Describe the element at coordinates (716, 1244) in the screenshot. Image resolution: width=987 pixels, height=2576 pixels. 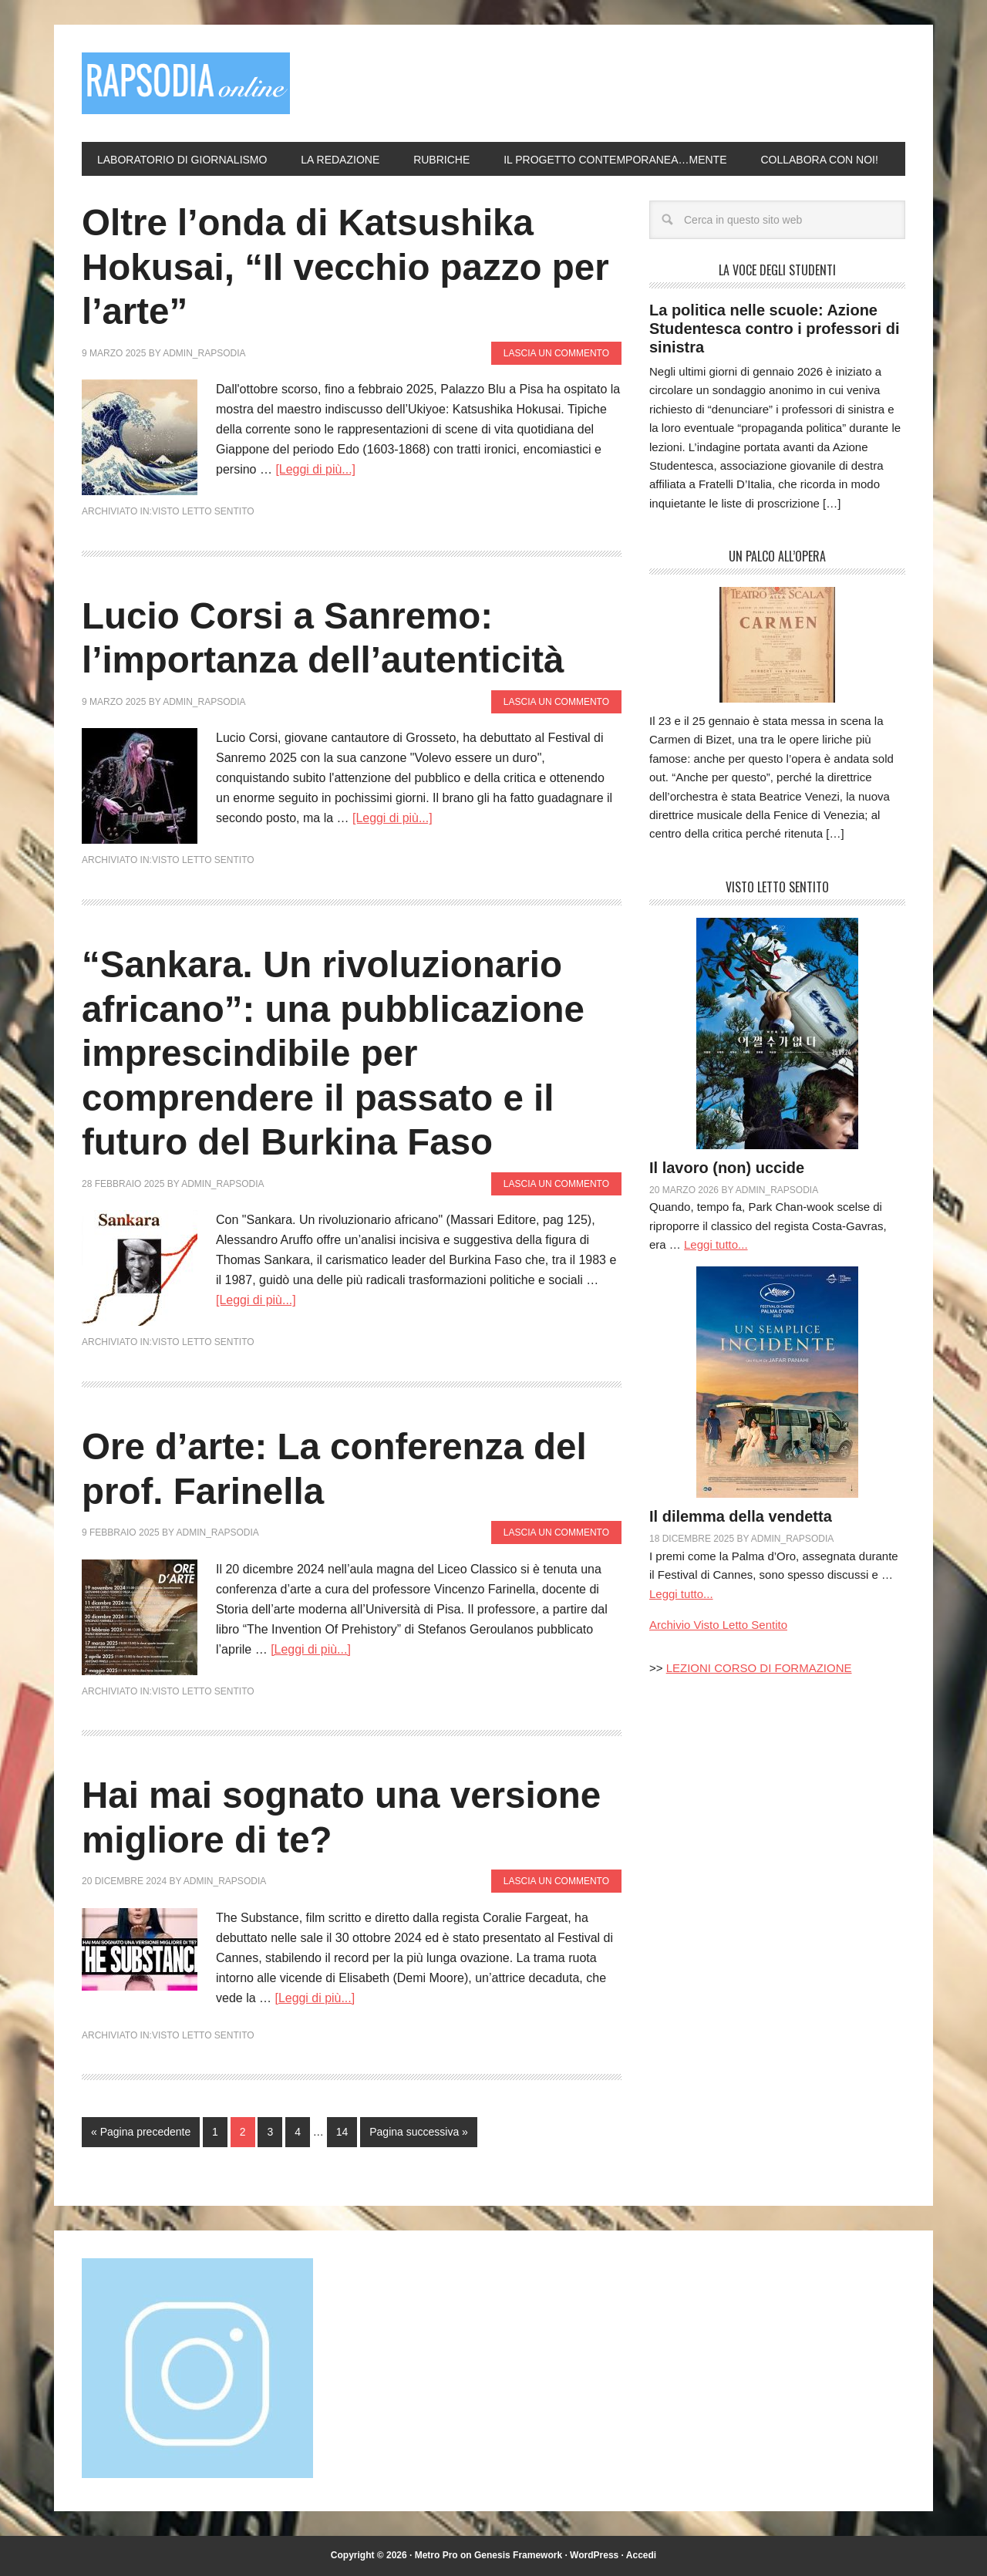
I see `Leggi tutto...` at that location.